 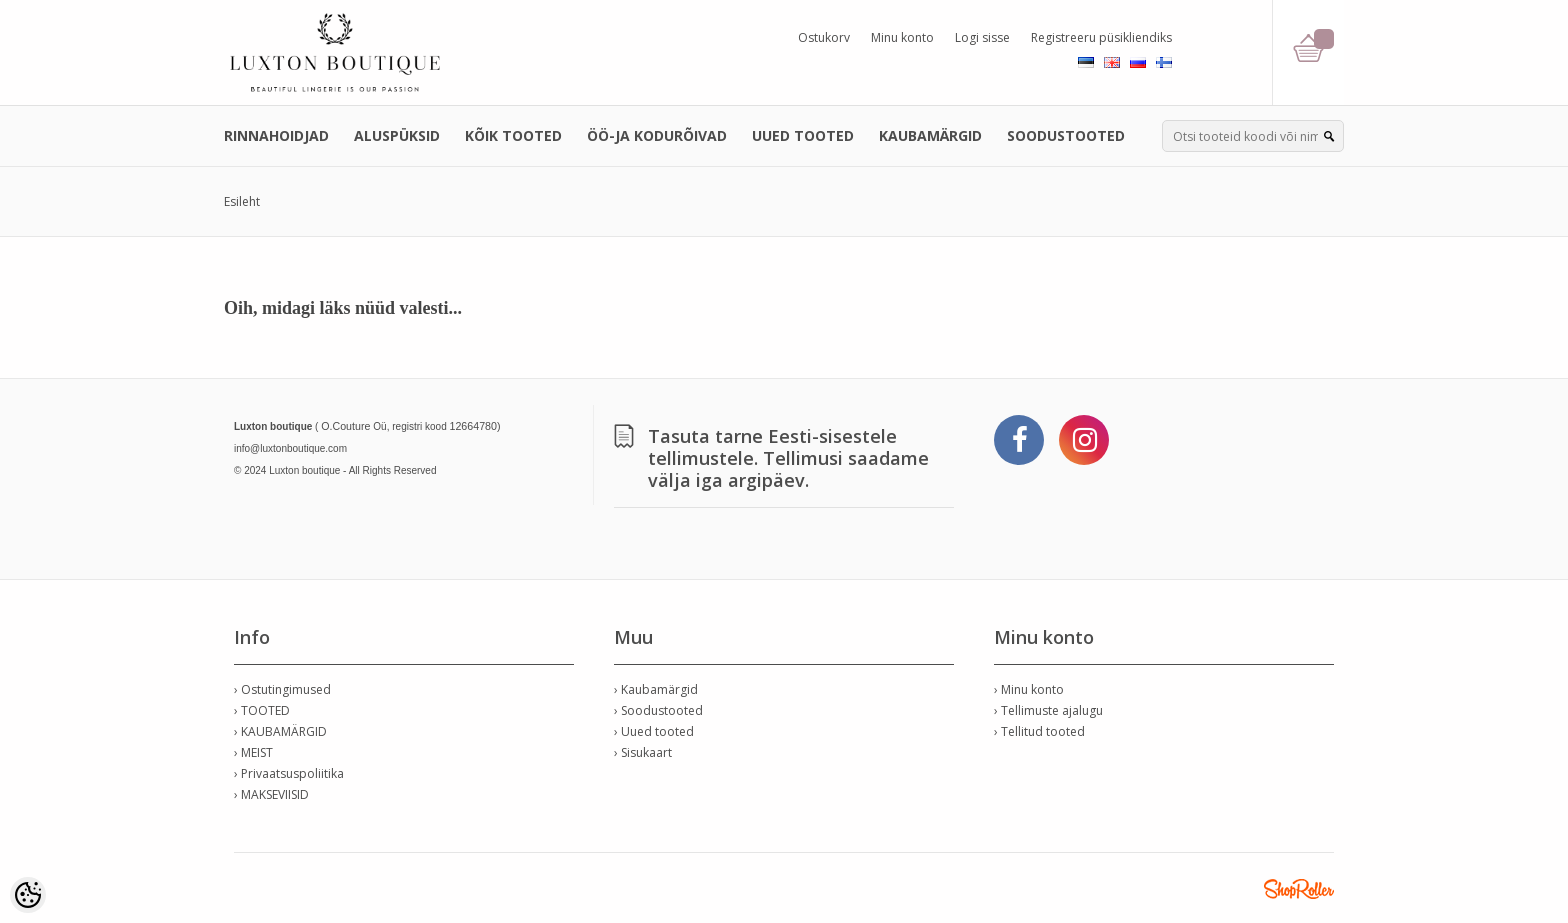 What do you see at coordinates (271, 794) in the screenshot?
I see `› MAKSEVIISID` at bounding box center [271, 794].